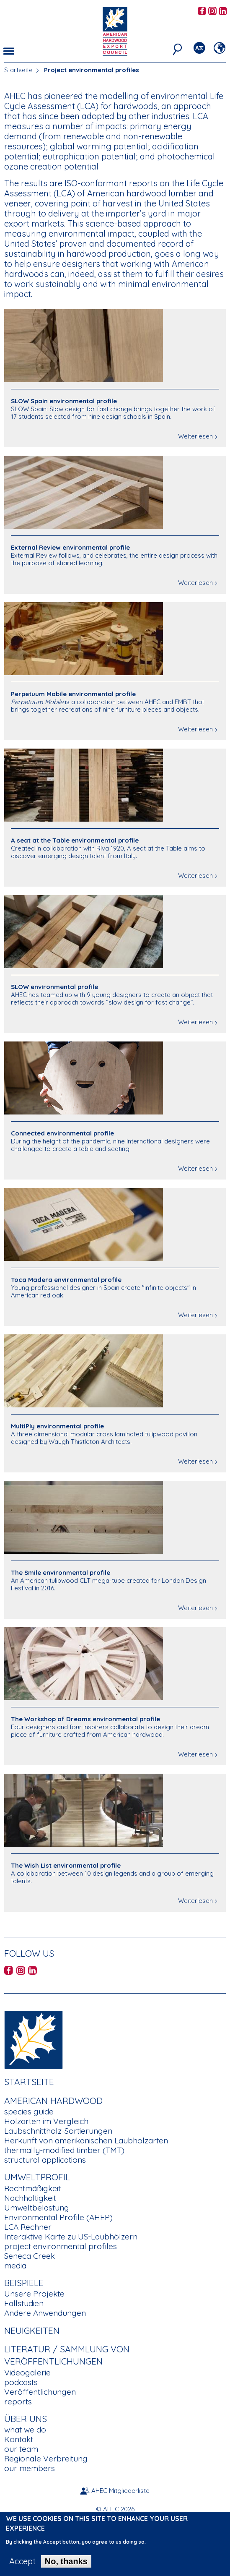 Image resolution: width=230 pixels, height=2576 pixels. I want to click on species guide, so click(29, 2111).